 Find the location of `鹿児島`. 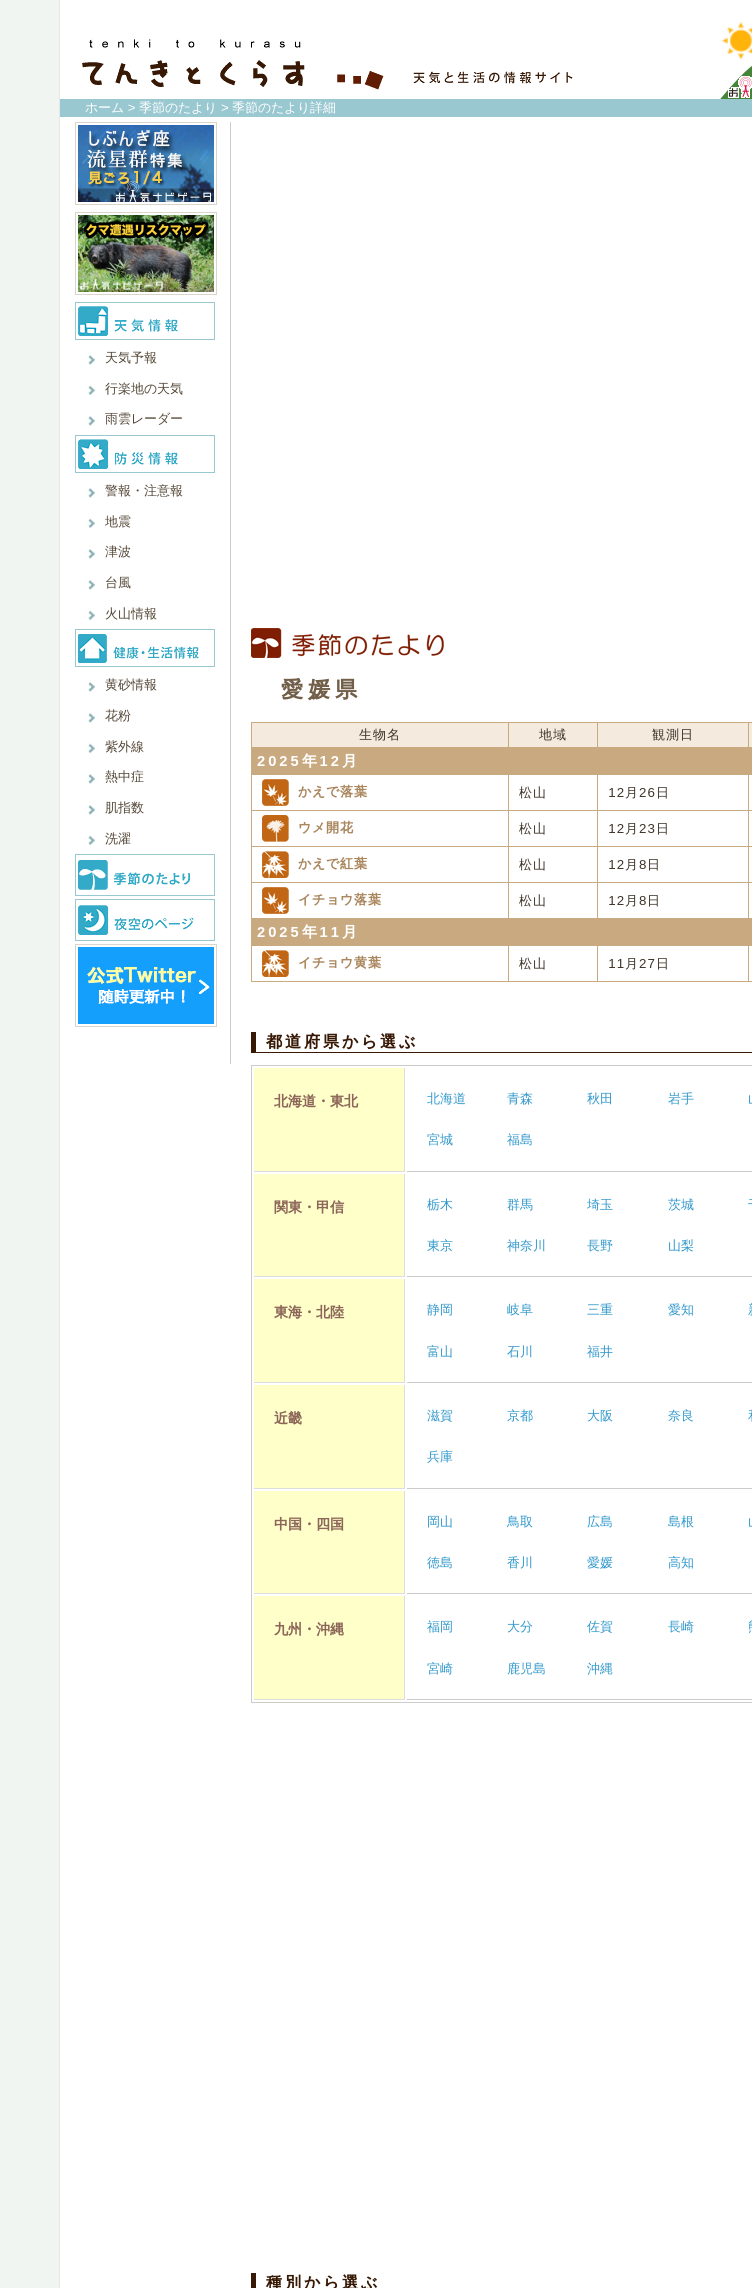

鹿児島 is located at coordinates (526, 1668).